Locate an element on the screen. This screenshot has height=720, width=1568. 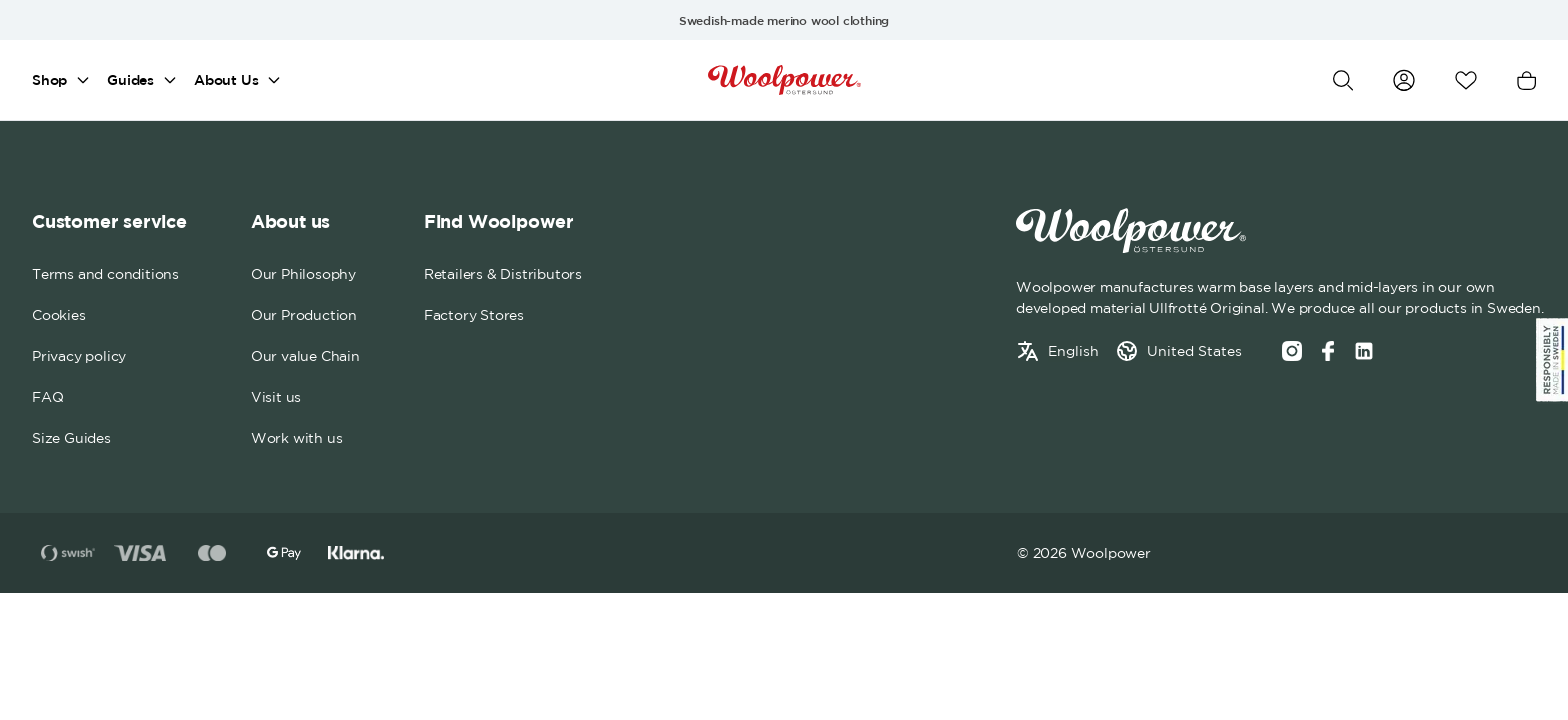
Our Philosophy is located at coordinates (303, 274).